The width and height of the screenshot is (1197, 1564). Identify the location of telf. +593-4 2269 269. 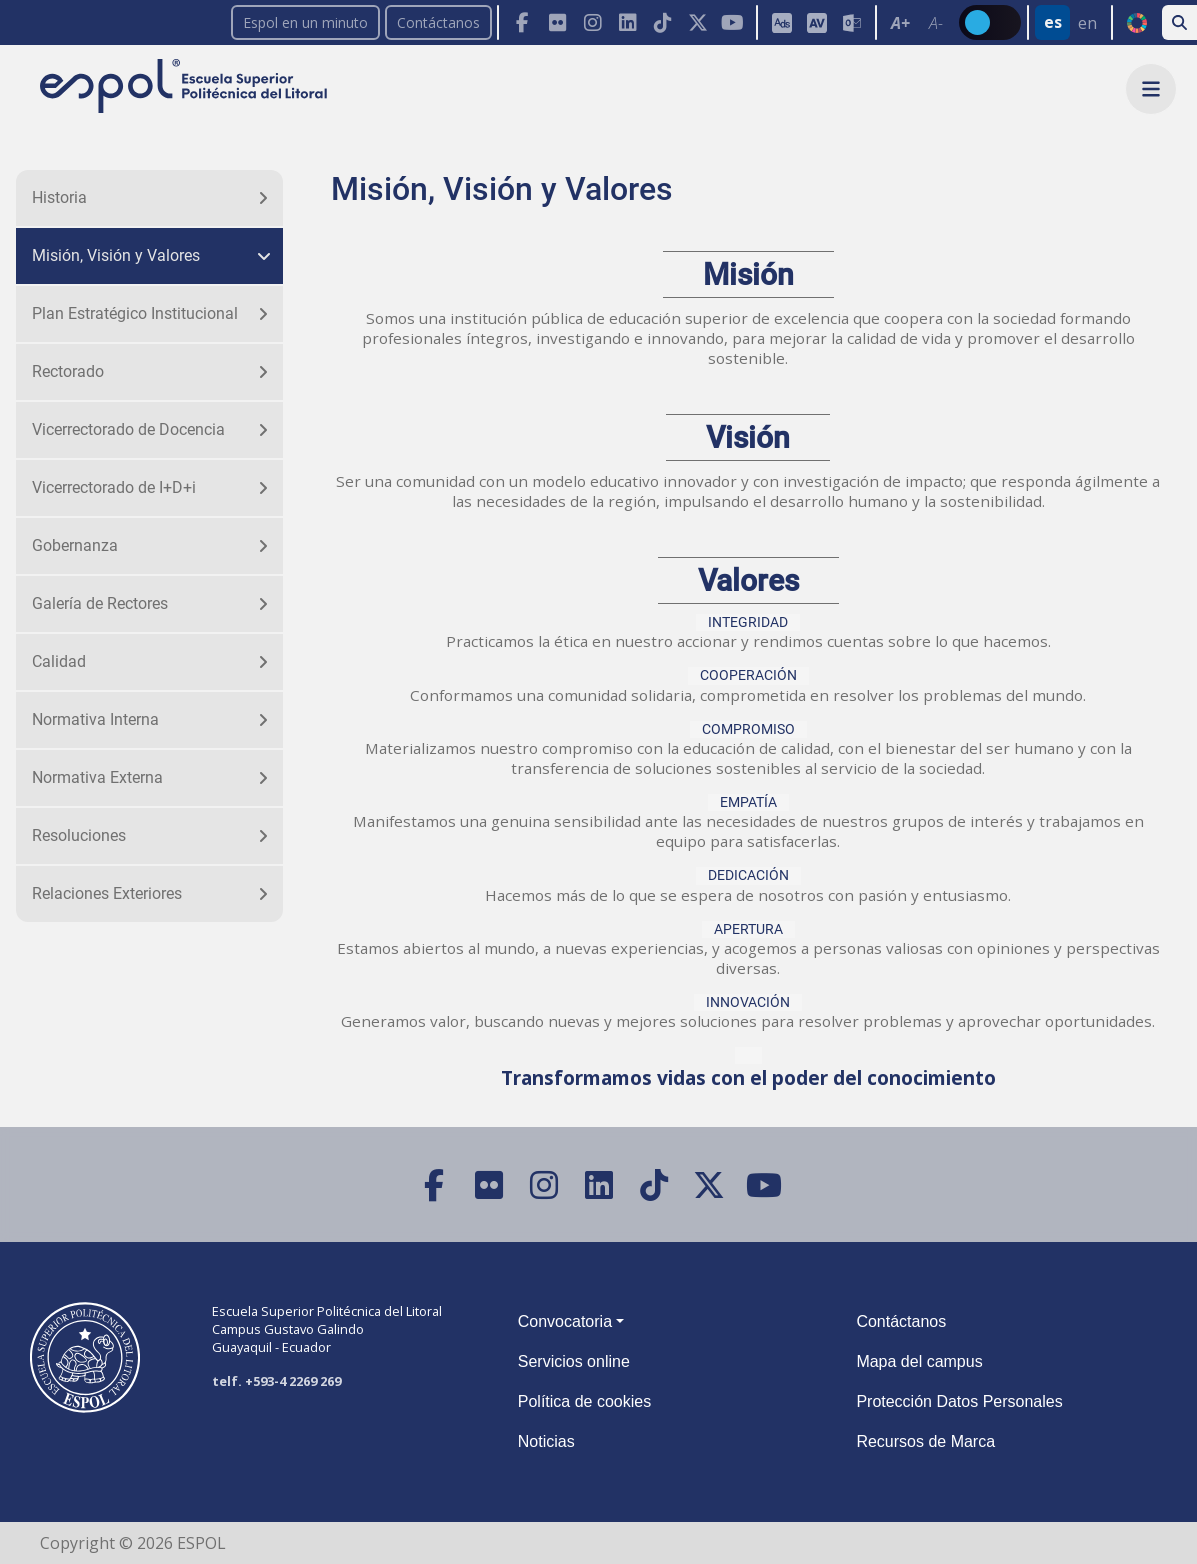
(276, 1381).